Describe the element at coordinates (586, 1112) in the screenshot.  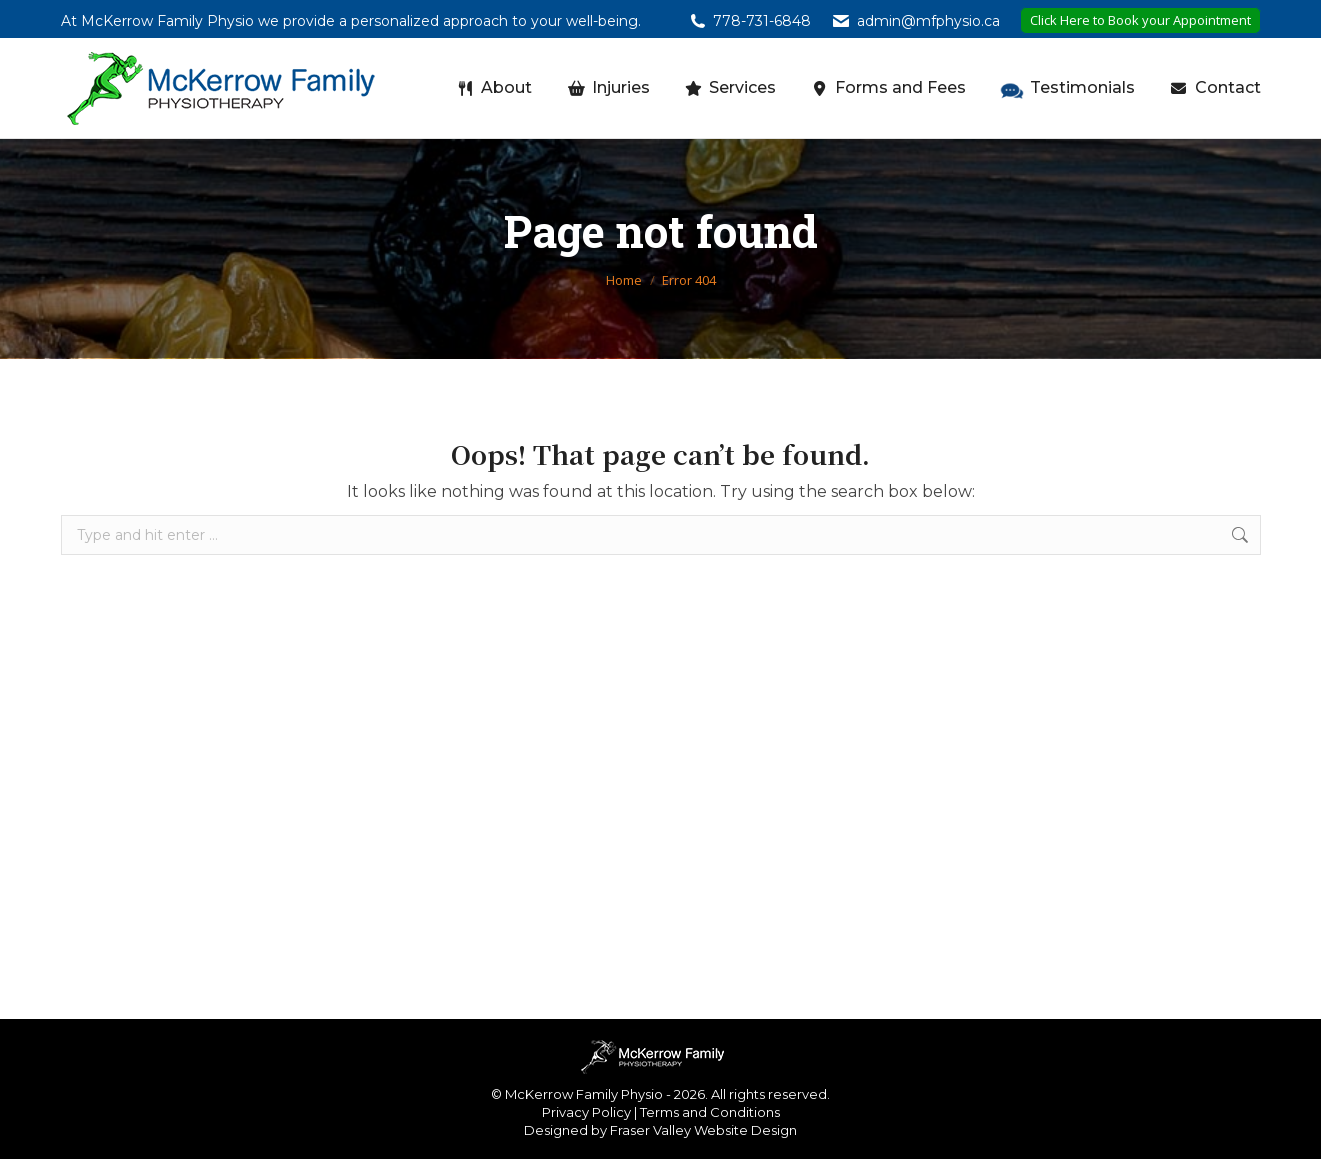
I see `Privacy Policy` at that location.